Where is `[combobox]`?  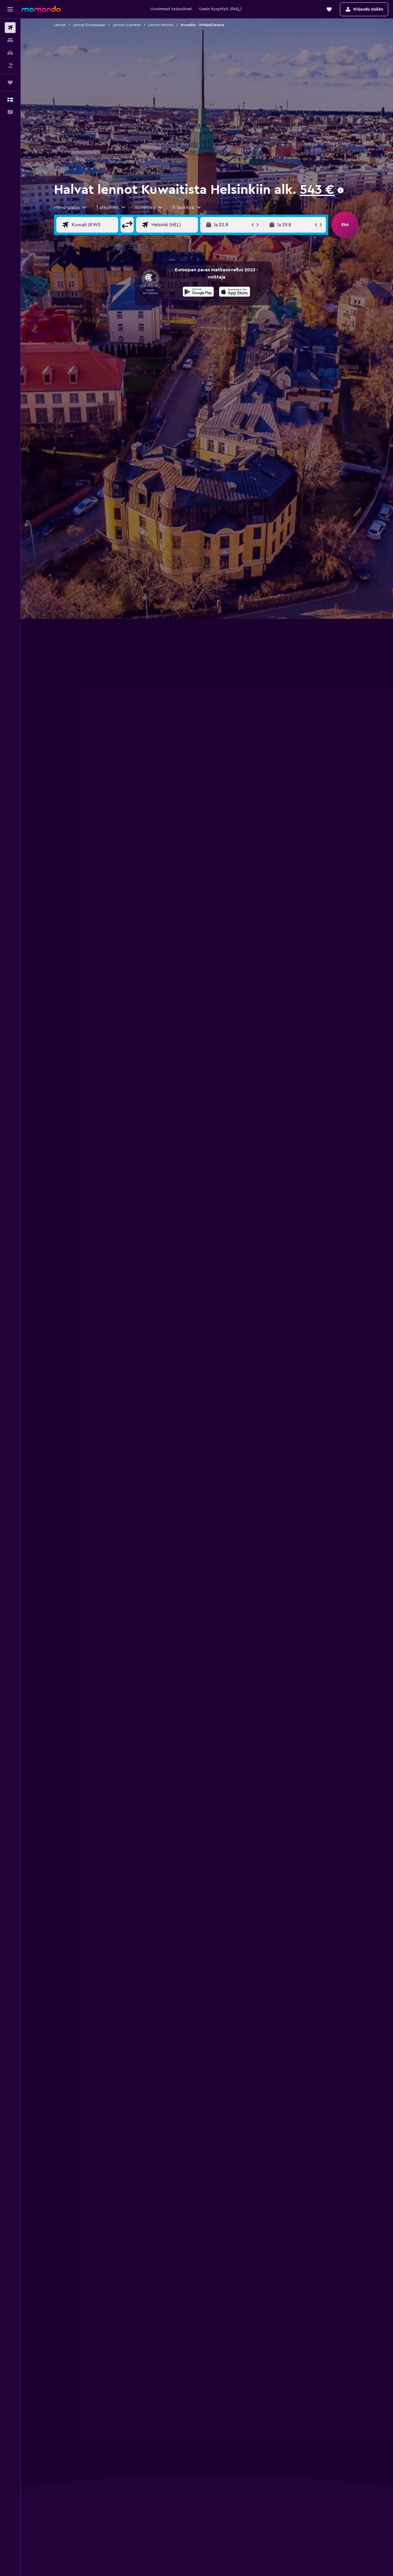
[combobox] is located at coordinates (70, 207).